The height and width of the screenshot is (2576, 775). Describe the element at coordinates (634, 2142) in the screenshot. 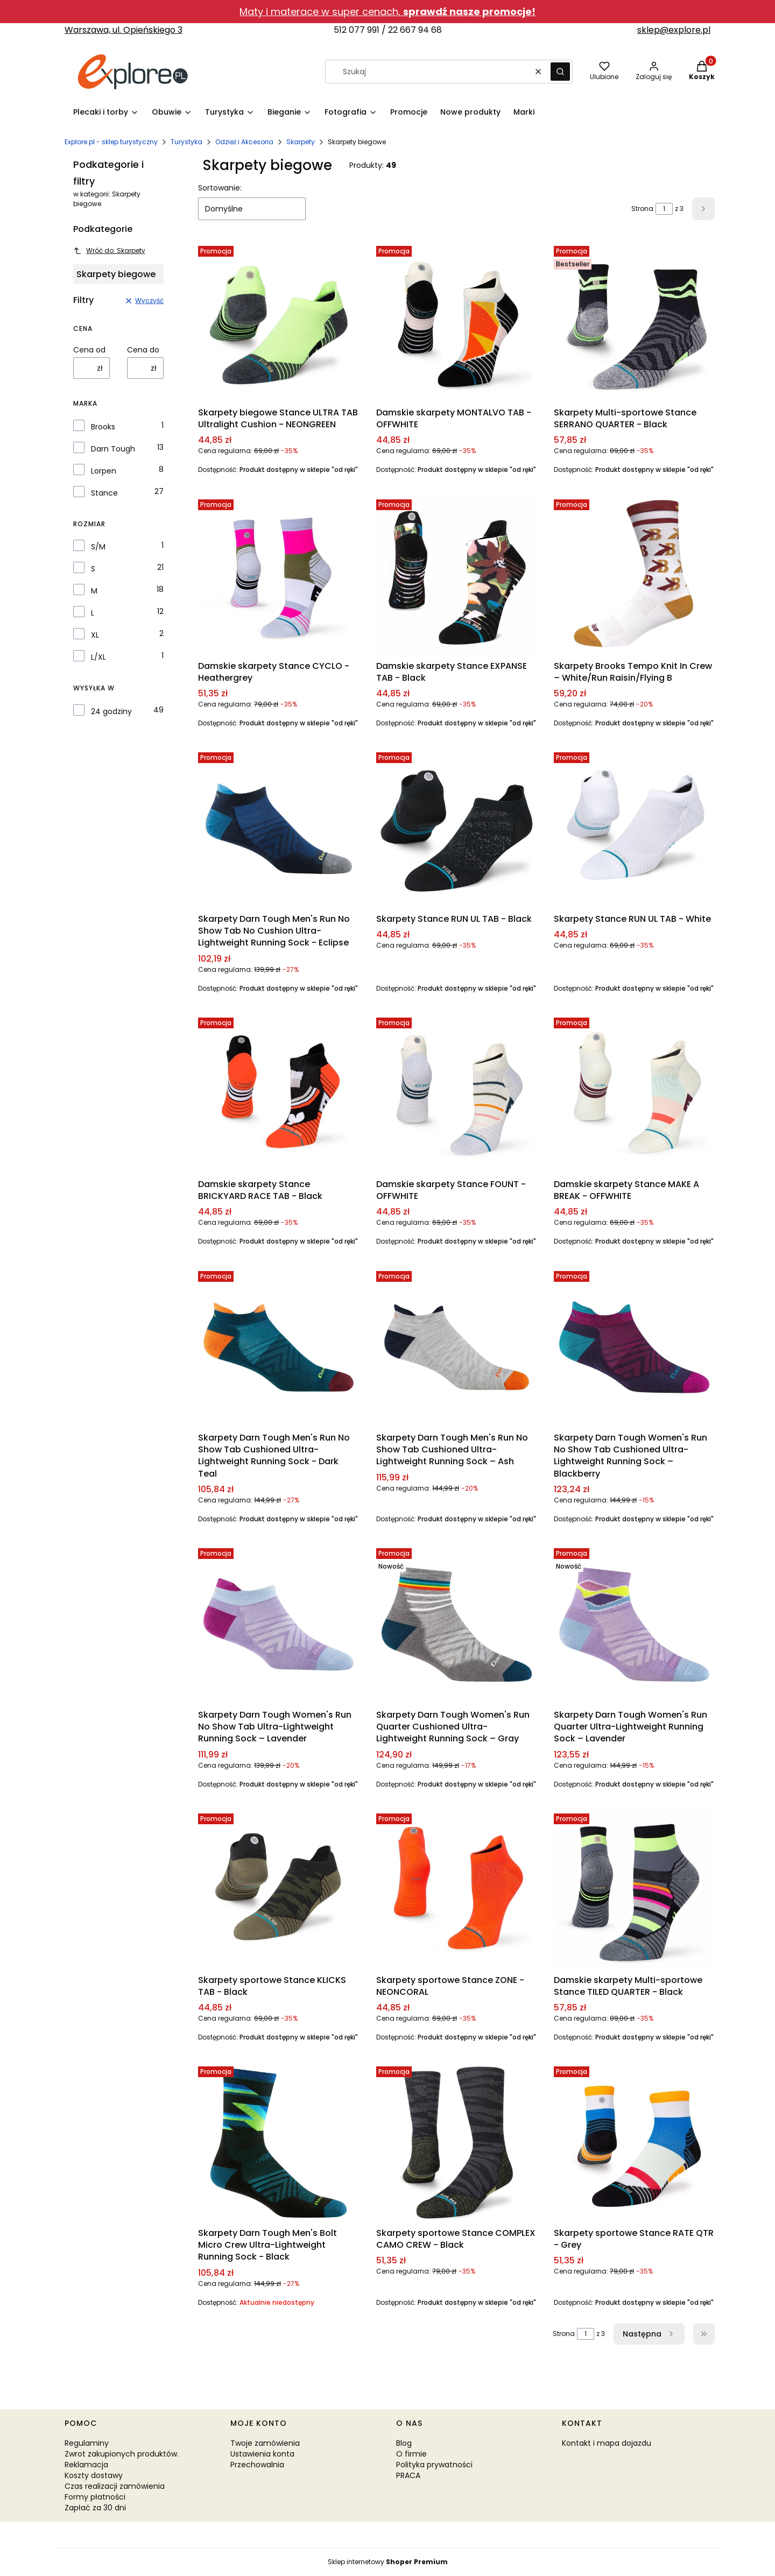

I see `[Przejdź do produktu Skarpety sportowe Stance RATE QTR - Grey.]` at that location.